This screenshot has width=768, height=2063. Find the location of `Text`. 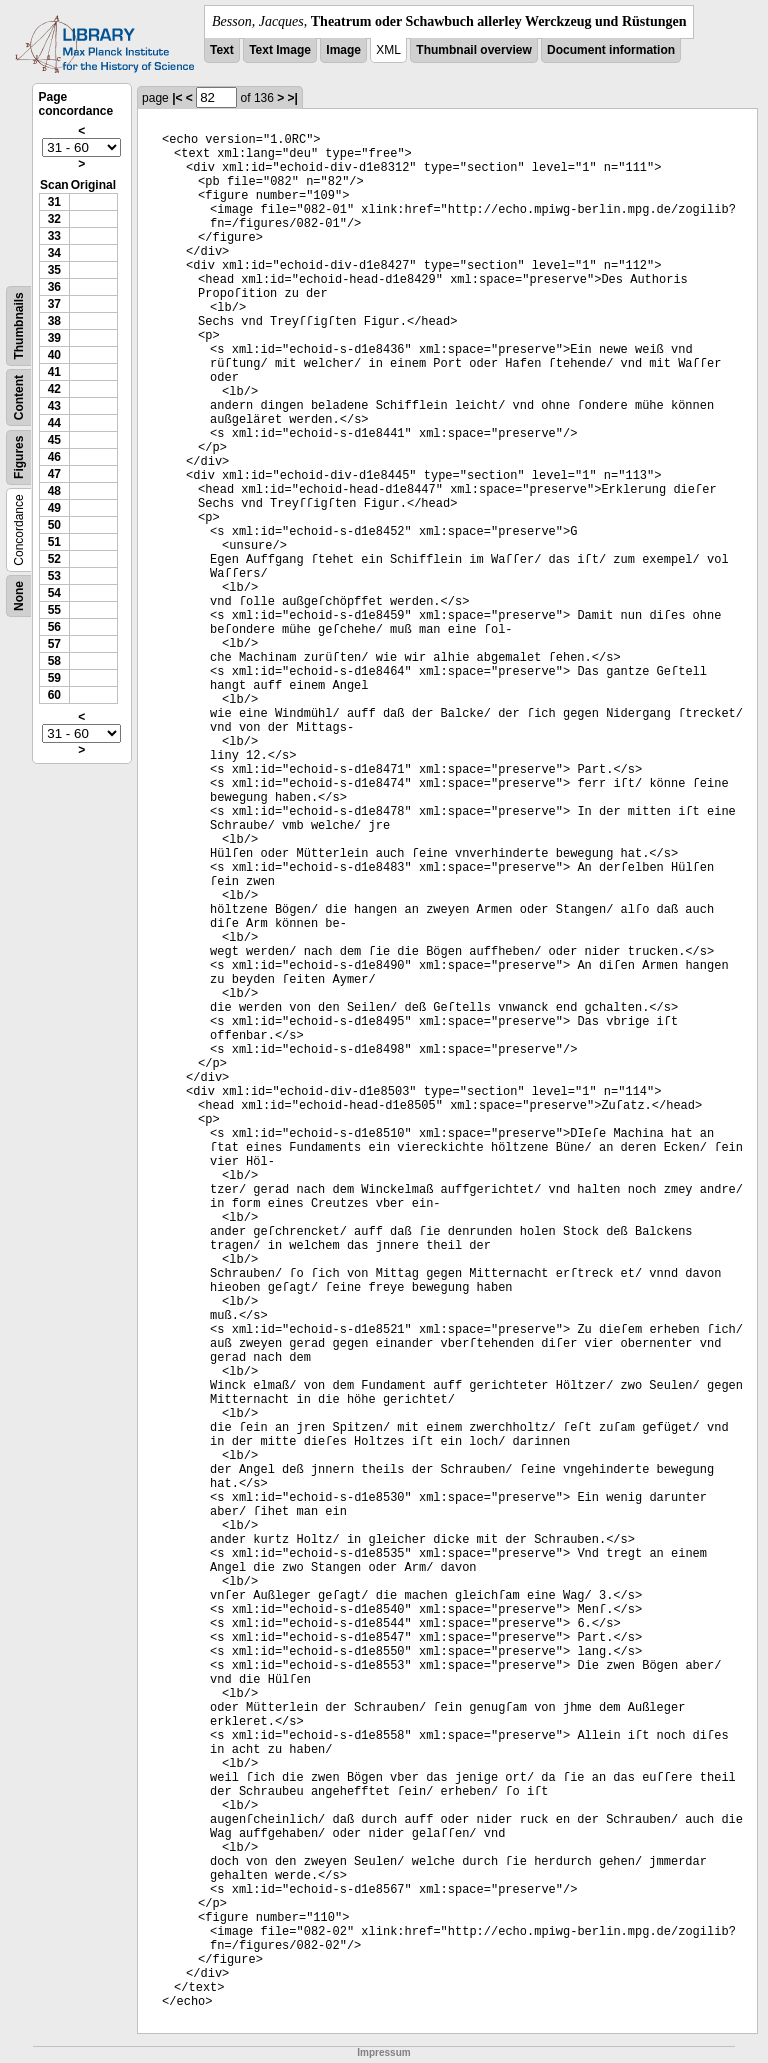

Text is located at coordinates (222, 50).